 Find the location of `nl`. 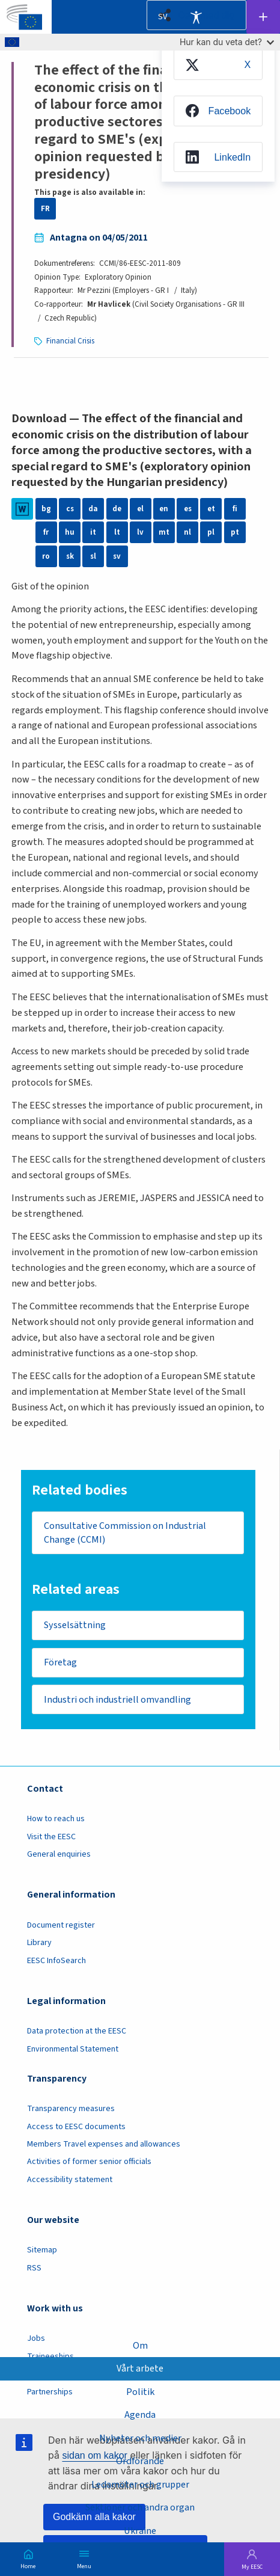

nl is located at coordinates (187, 532).